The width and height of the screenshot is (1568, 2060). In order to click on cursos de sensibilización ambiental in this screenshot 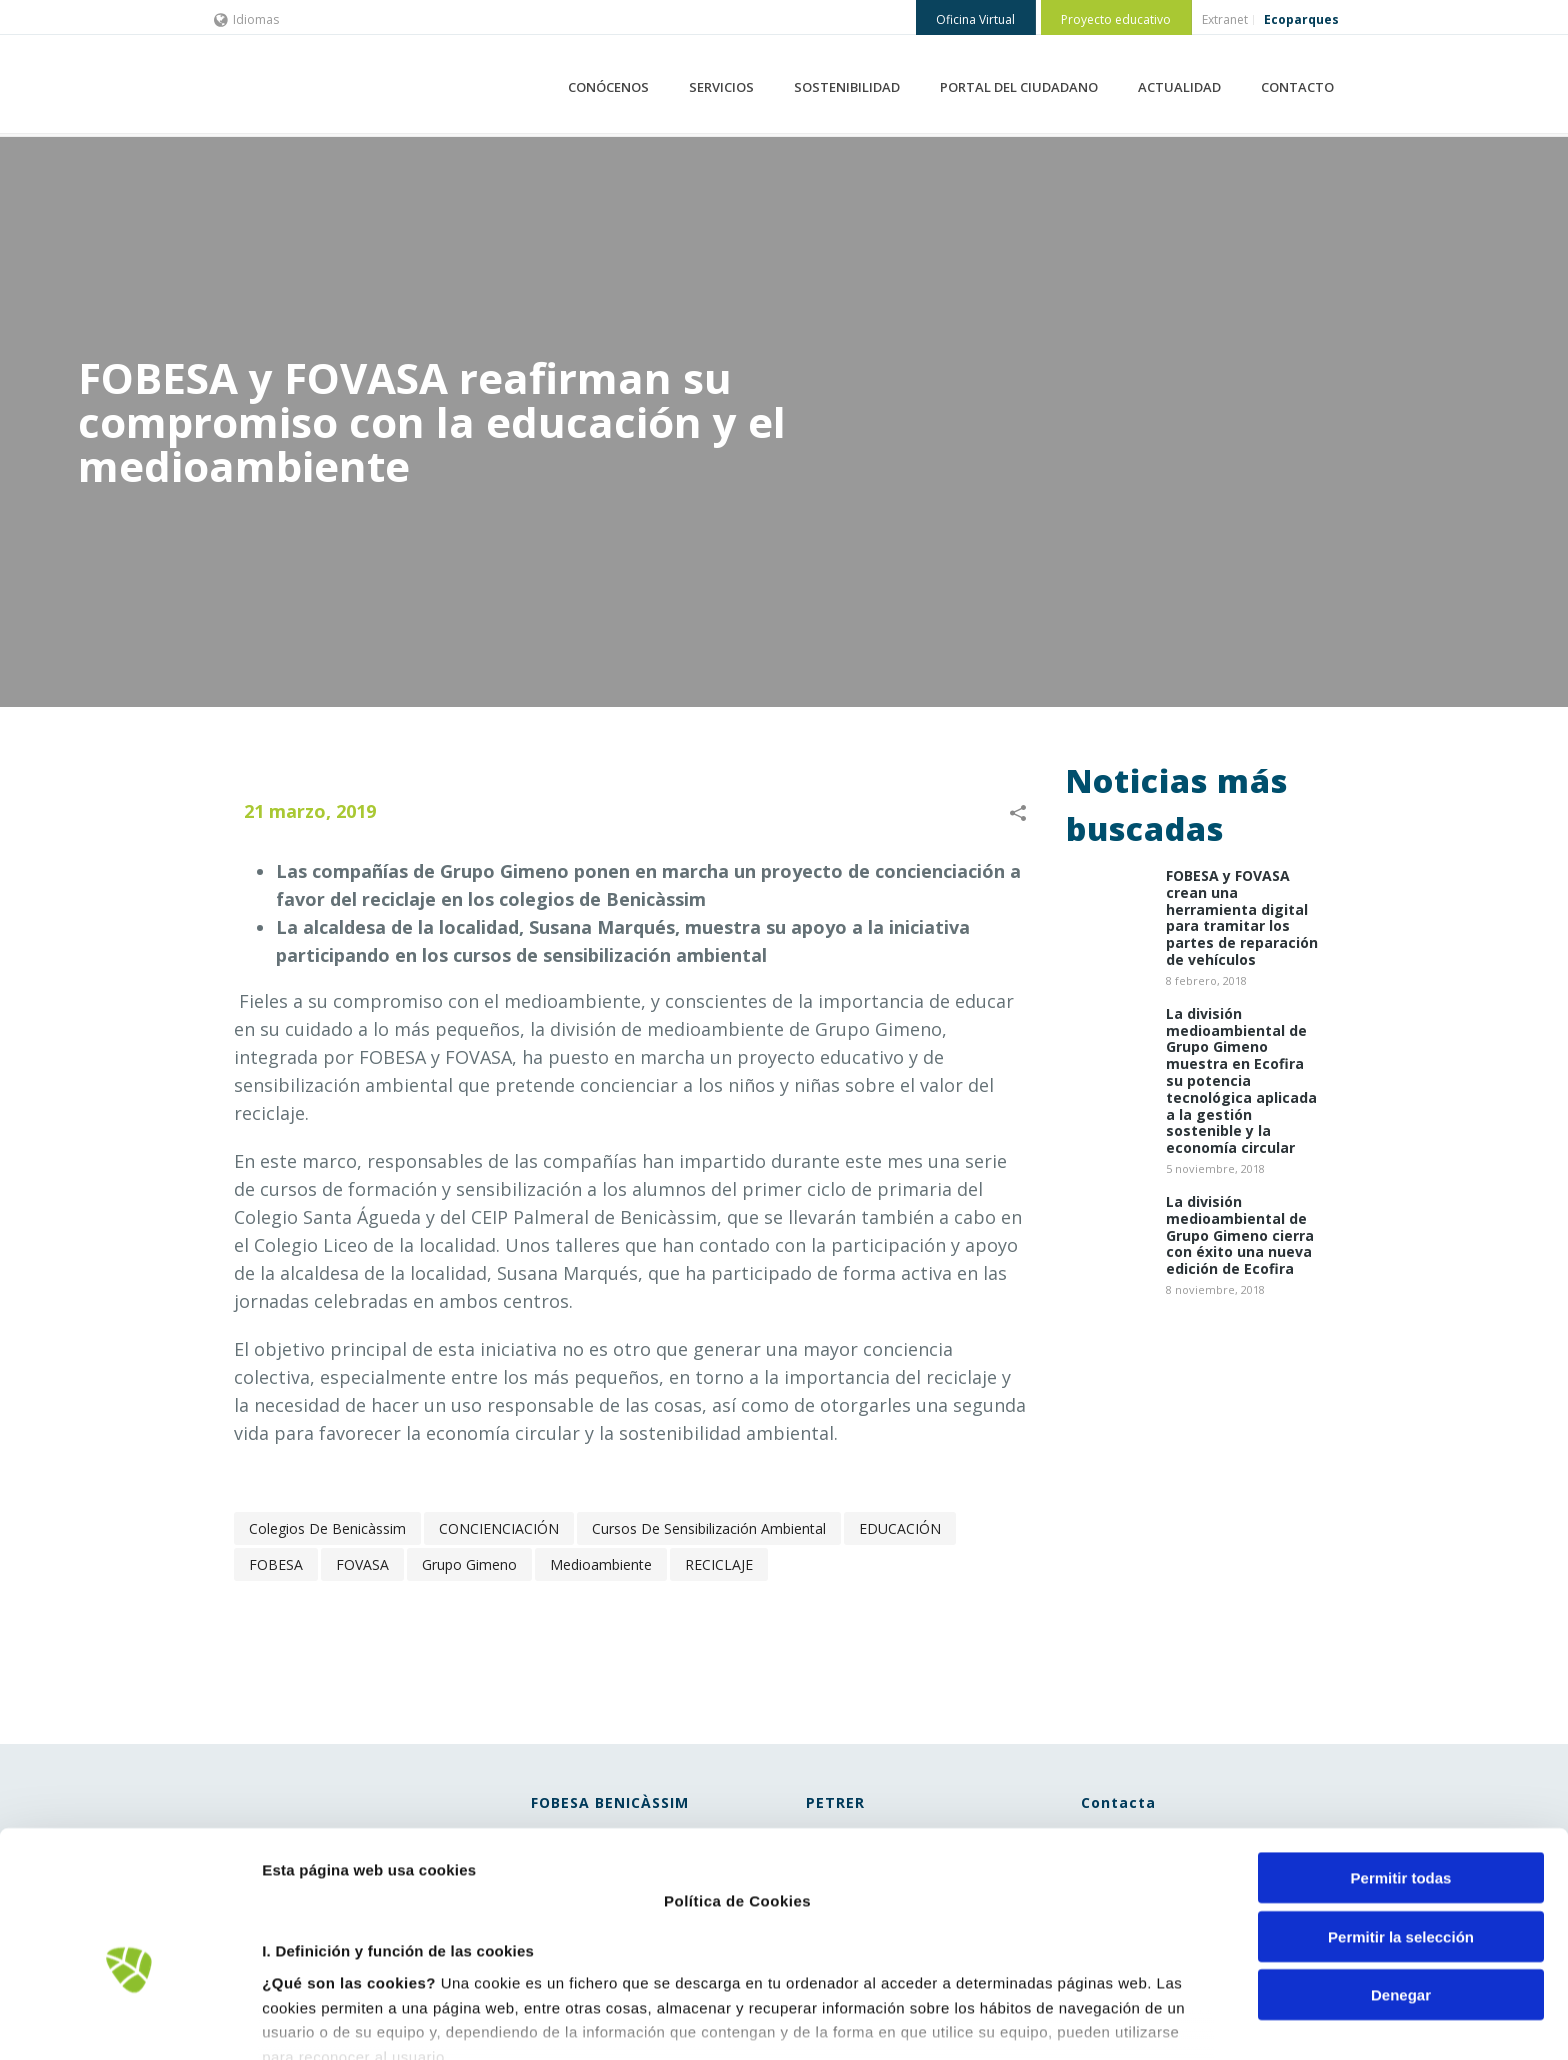, I will do `click(709, 1528)`.